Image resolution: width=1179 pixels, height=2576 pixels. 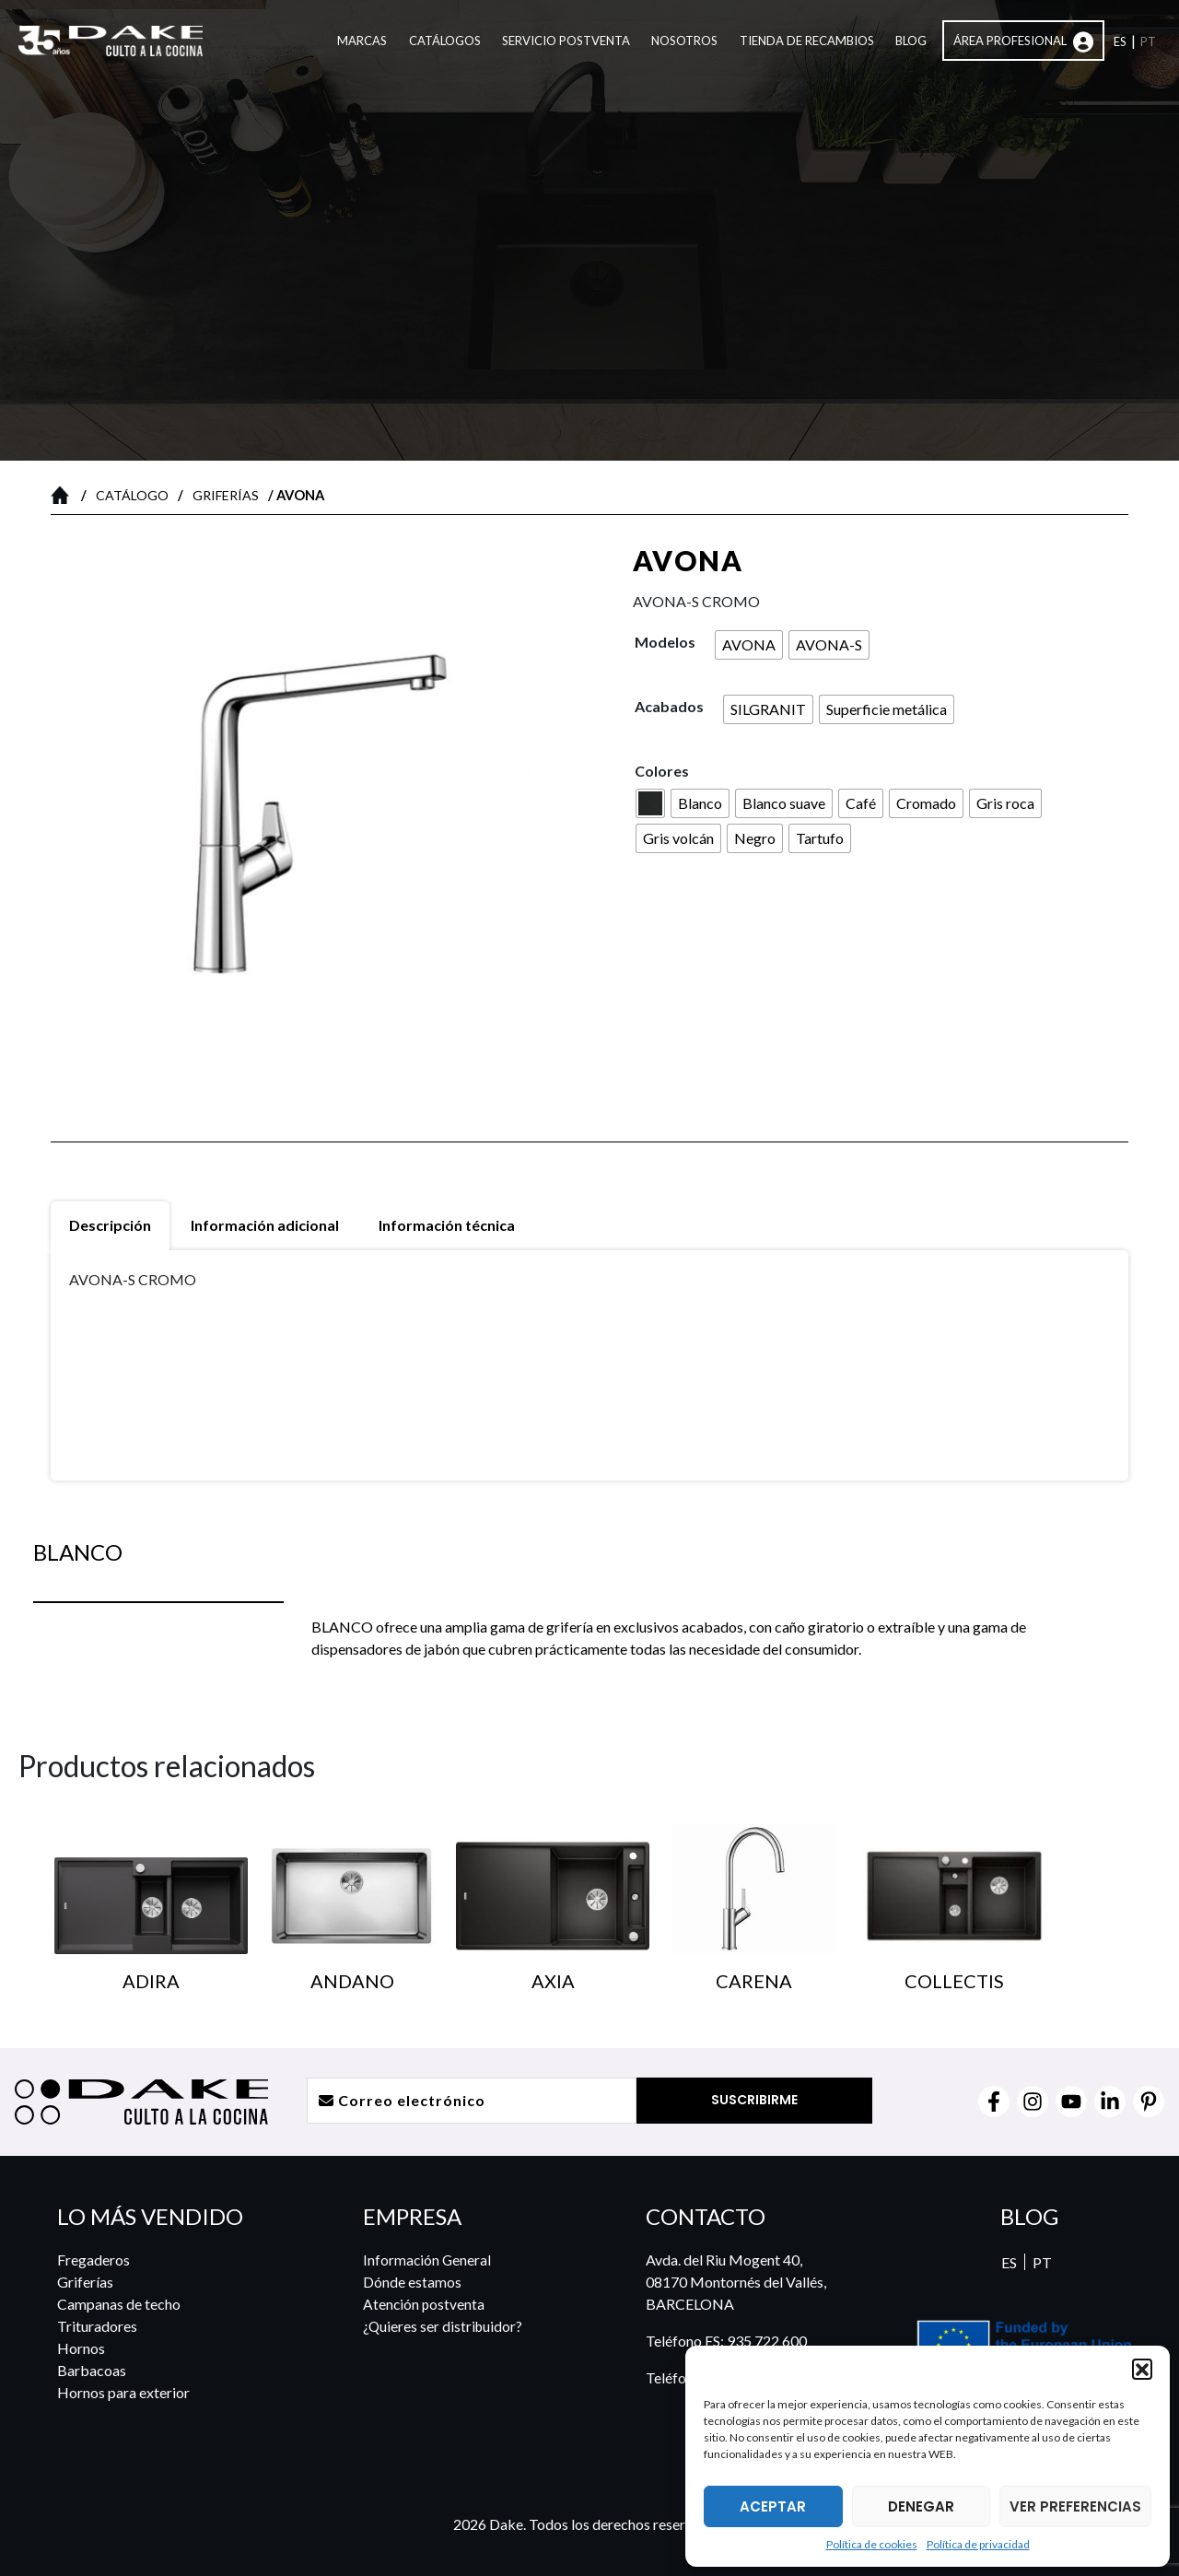 I want to click on [Linkedin], so click(x=1110, y=2101).